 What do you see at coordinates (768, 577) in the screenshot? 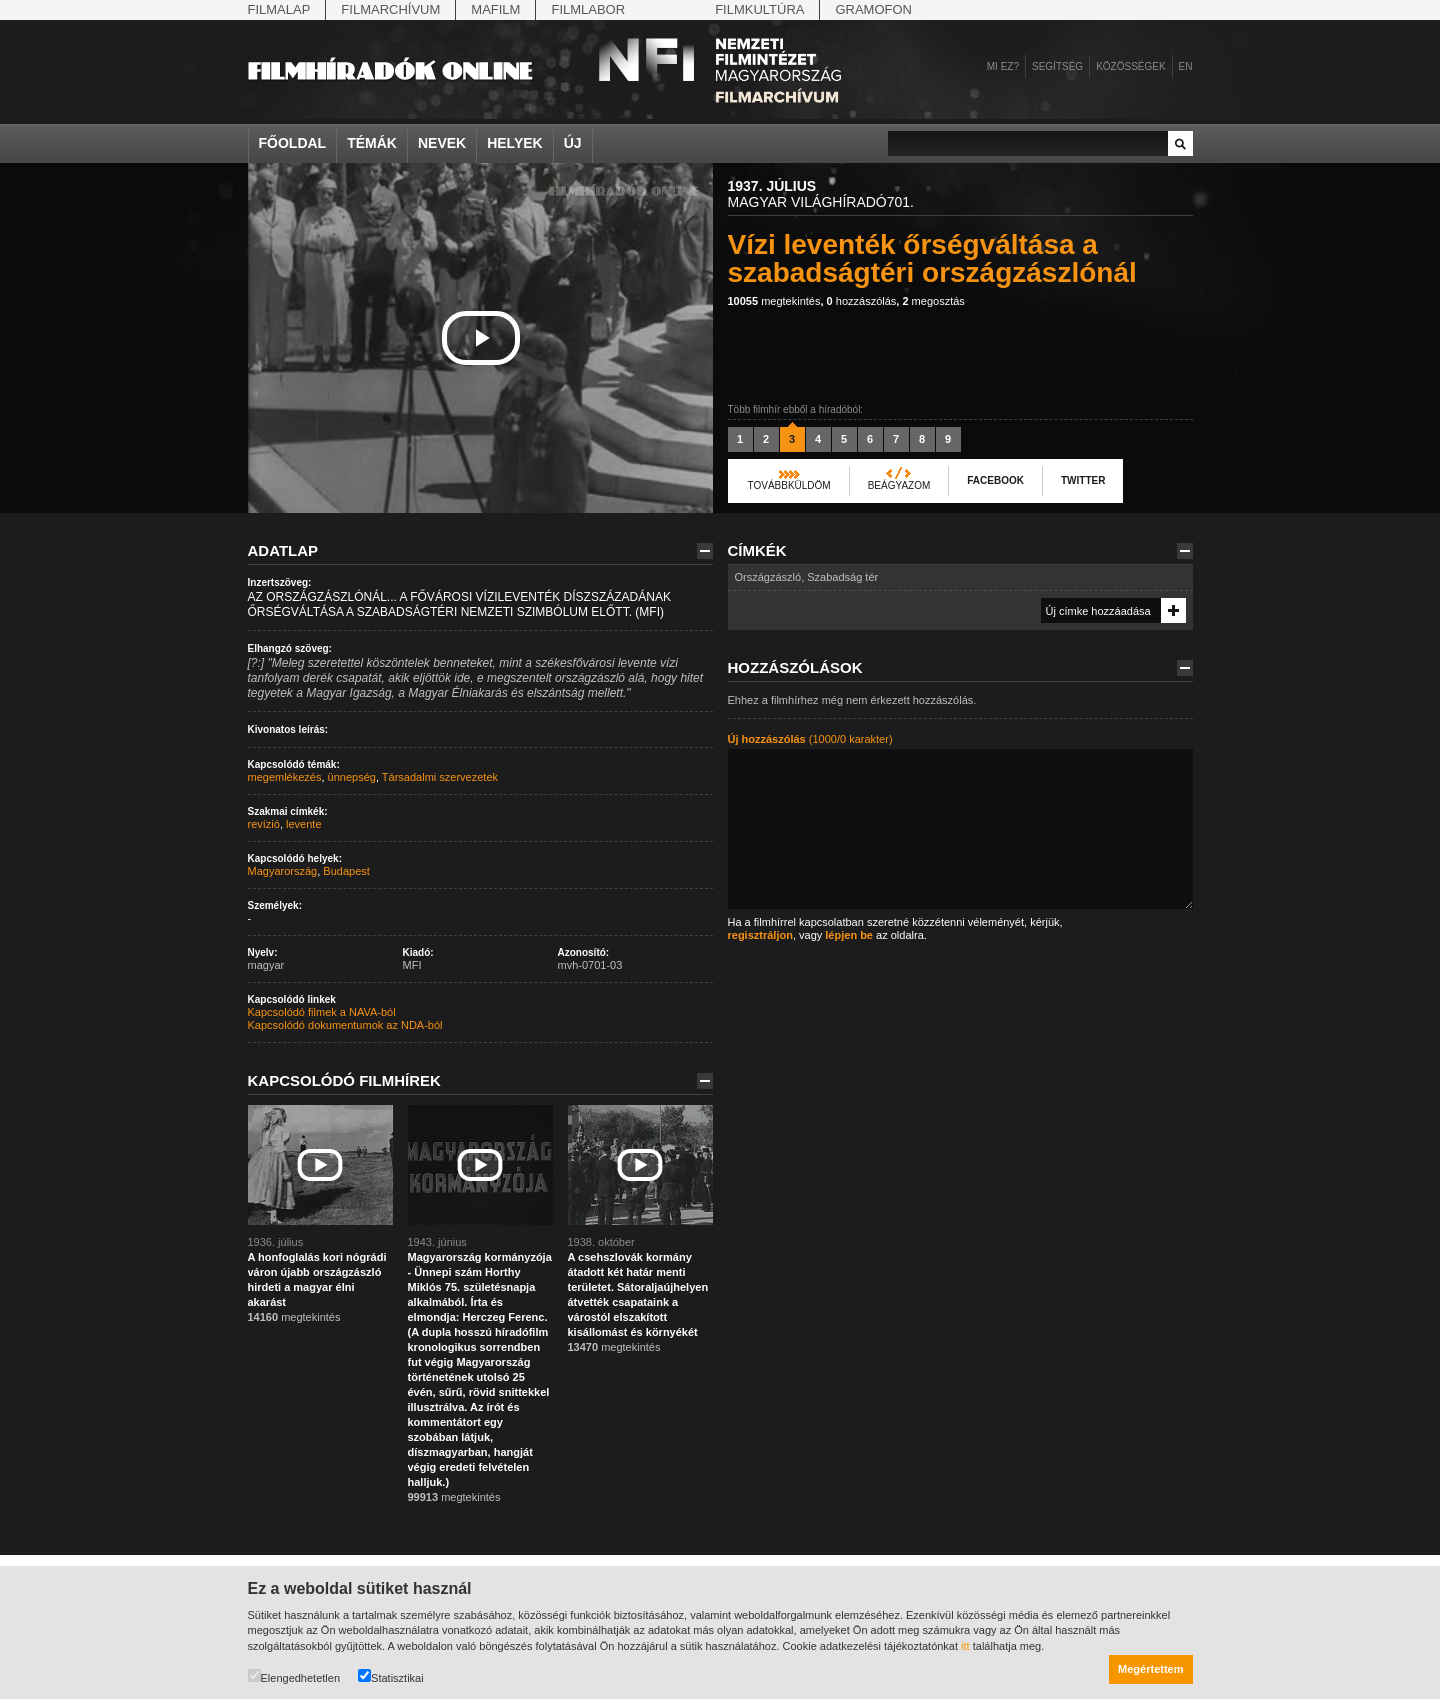
I see `Országzászló` at bounding box center [768, 577].